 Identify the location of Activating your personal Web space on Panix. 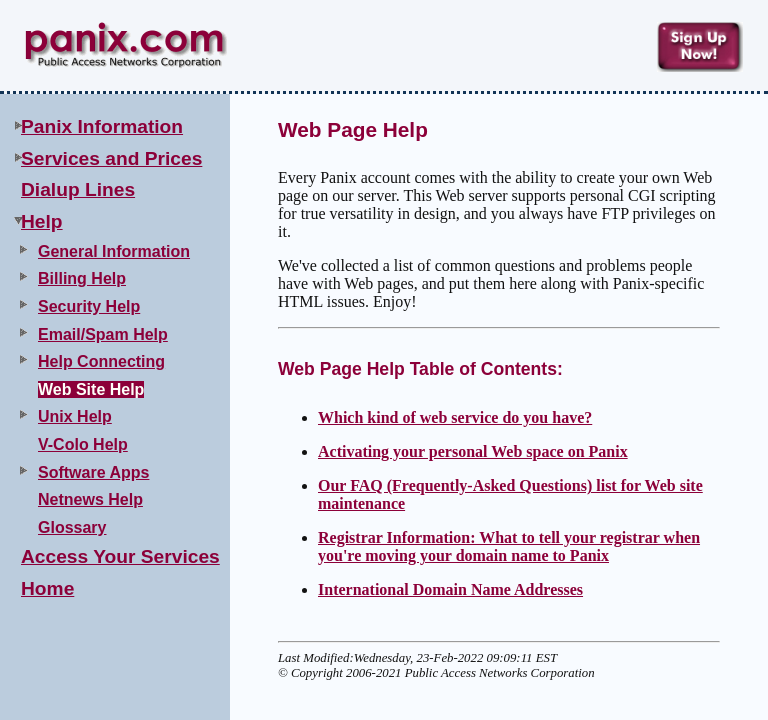
(473, 451).